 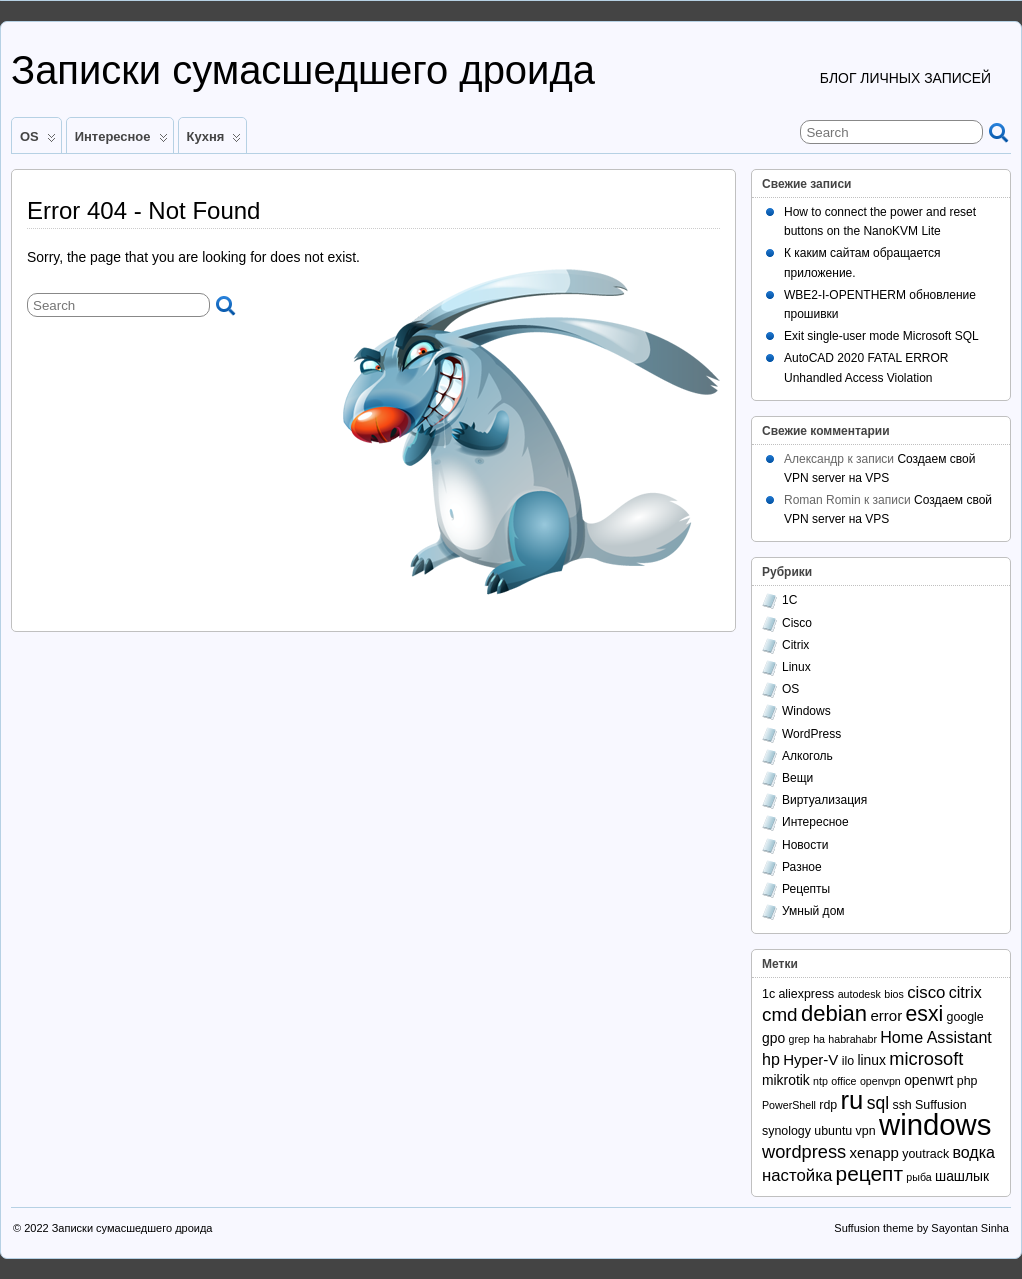 What do you see at coordinates (798, 1039) in the screenshot?
I see `grep [grep (2 элемента)]` at bounding box center [798, 1039].